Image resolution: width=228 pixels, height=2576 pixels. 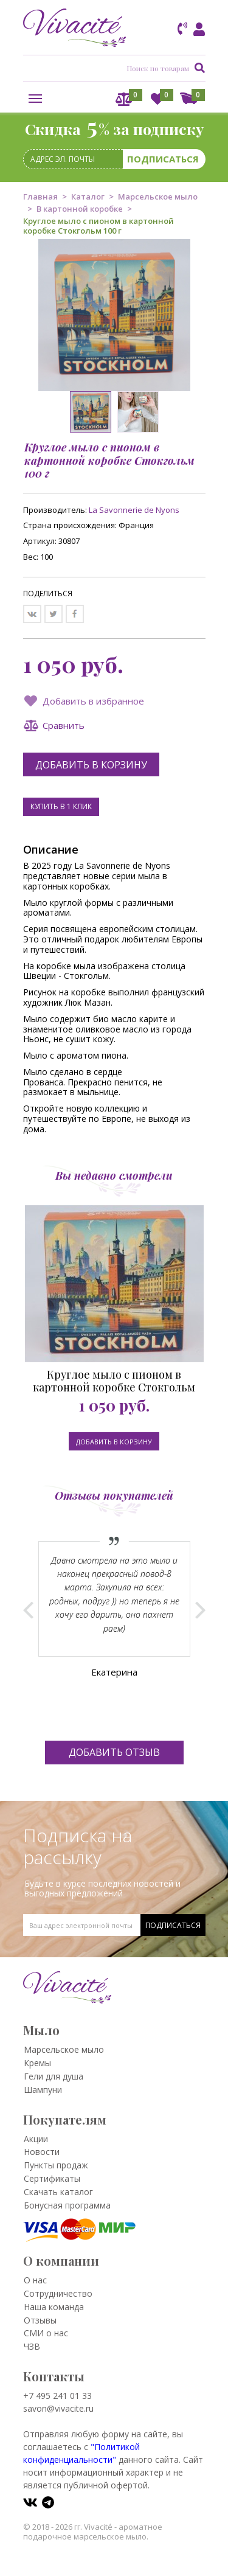 What do you see at coordinates (28, 1610) in the screenshot?
I see `Prev` at bounding box center [28, 1610].